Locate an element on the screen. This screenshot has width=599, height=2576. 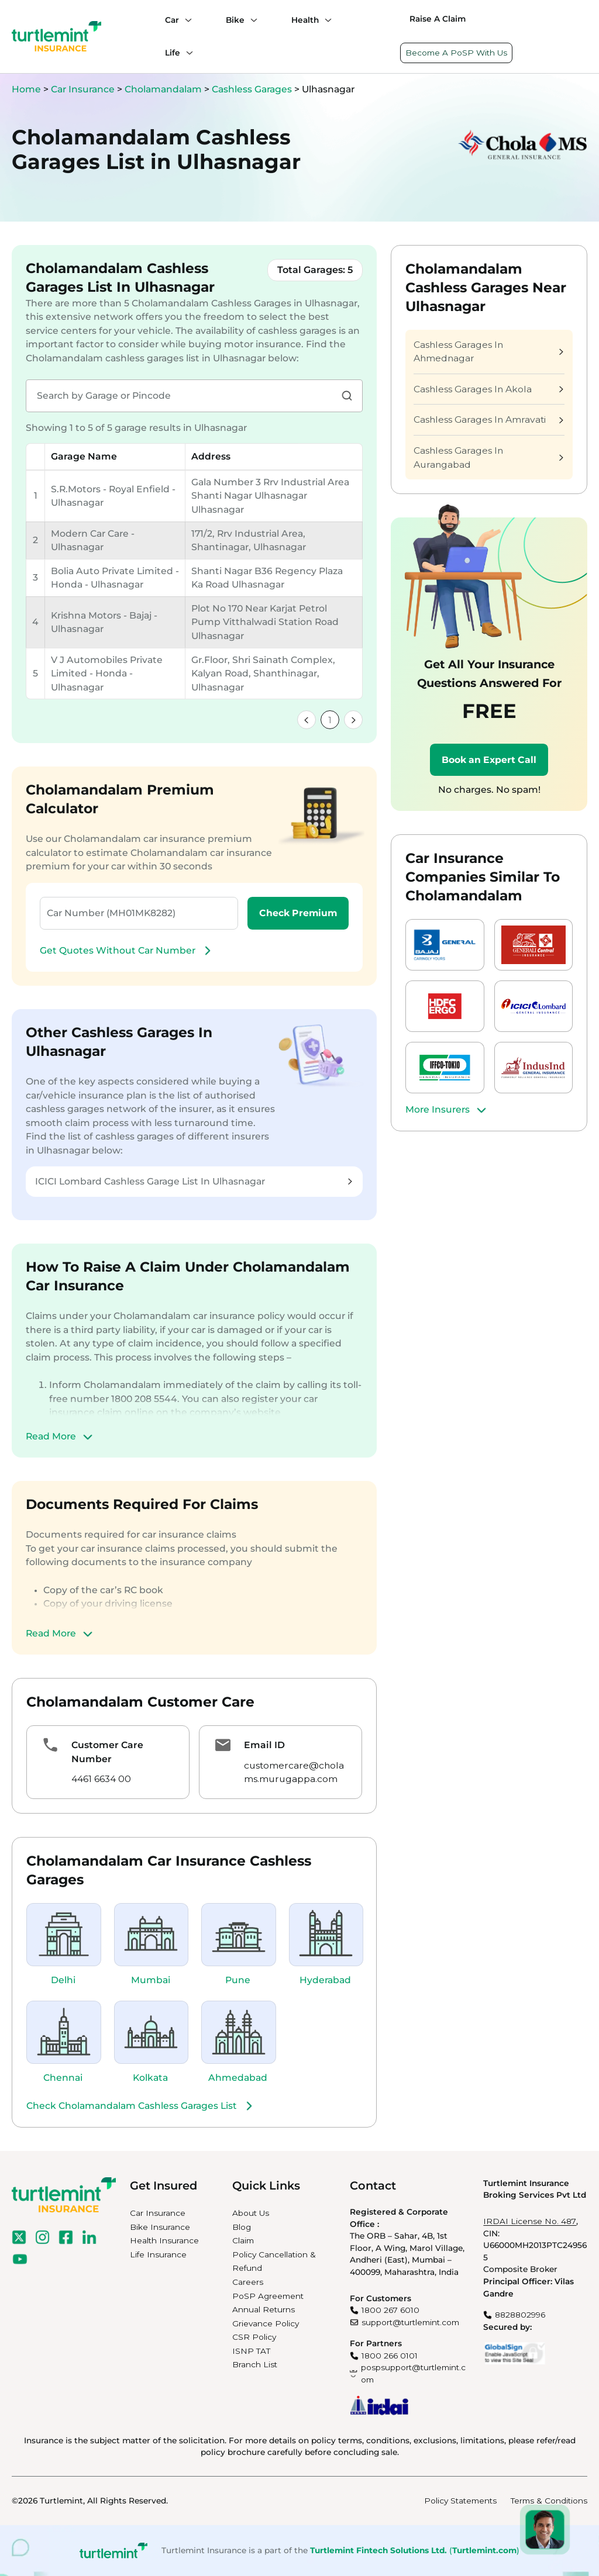
About Us is located at coordinates (250, 2213).